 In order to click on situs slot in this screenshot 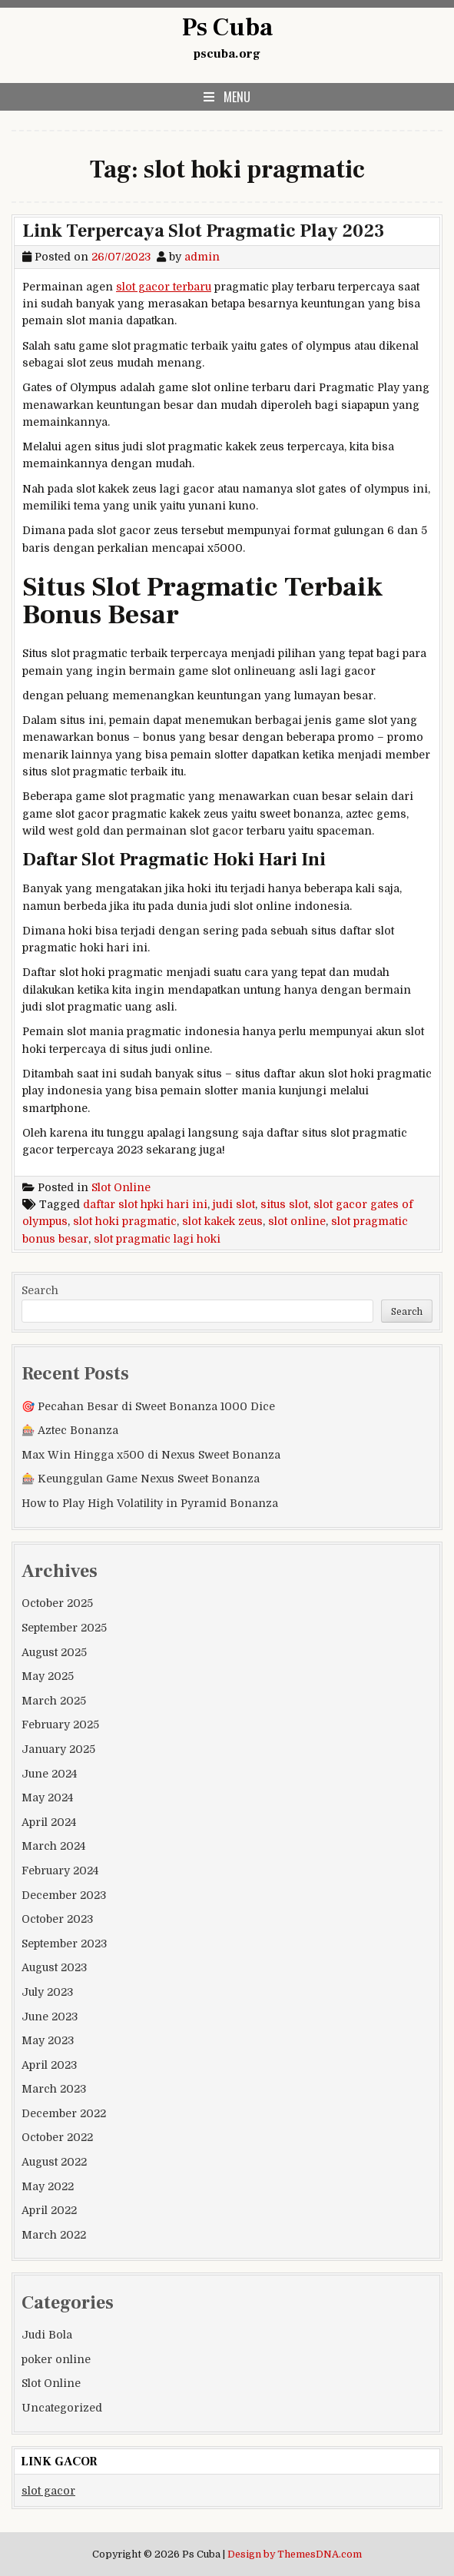, I will do `click(284, 1204)`.